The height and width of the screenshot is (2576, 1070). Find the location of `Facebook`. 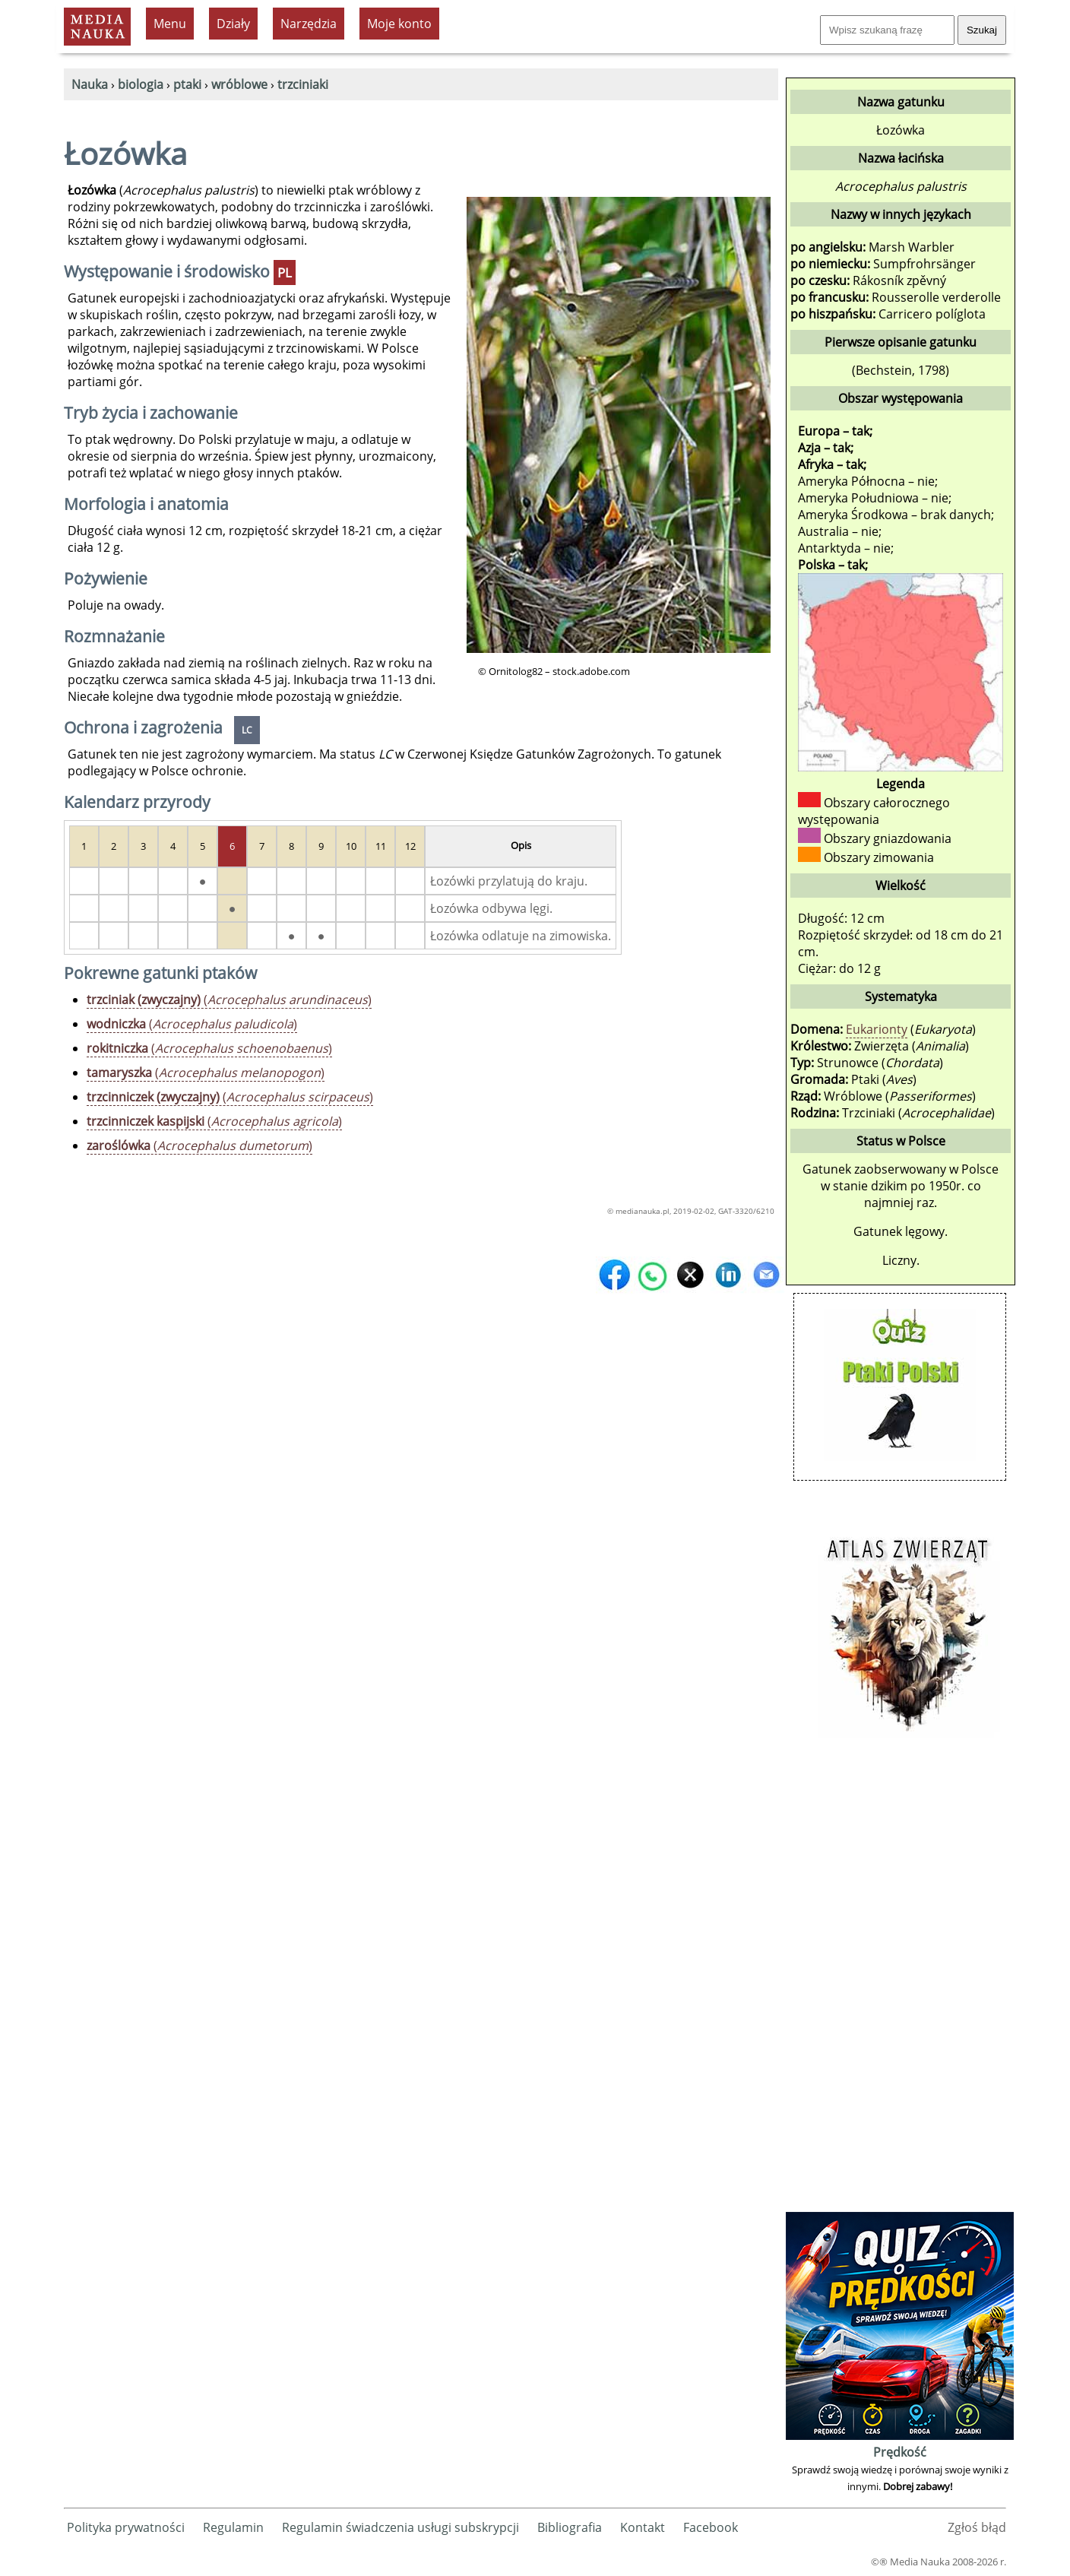

Facebook is located at coordinates (710, 2527).